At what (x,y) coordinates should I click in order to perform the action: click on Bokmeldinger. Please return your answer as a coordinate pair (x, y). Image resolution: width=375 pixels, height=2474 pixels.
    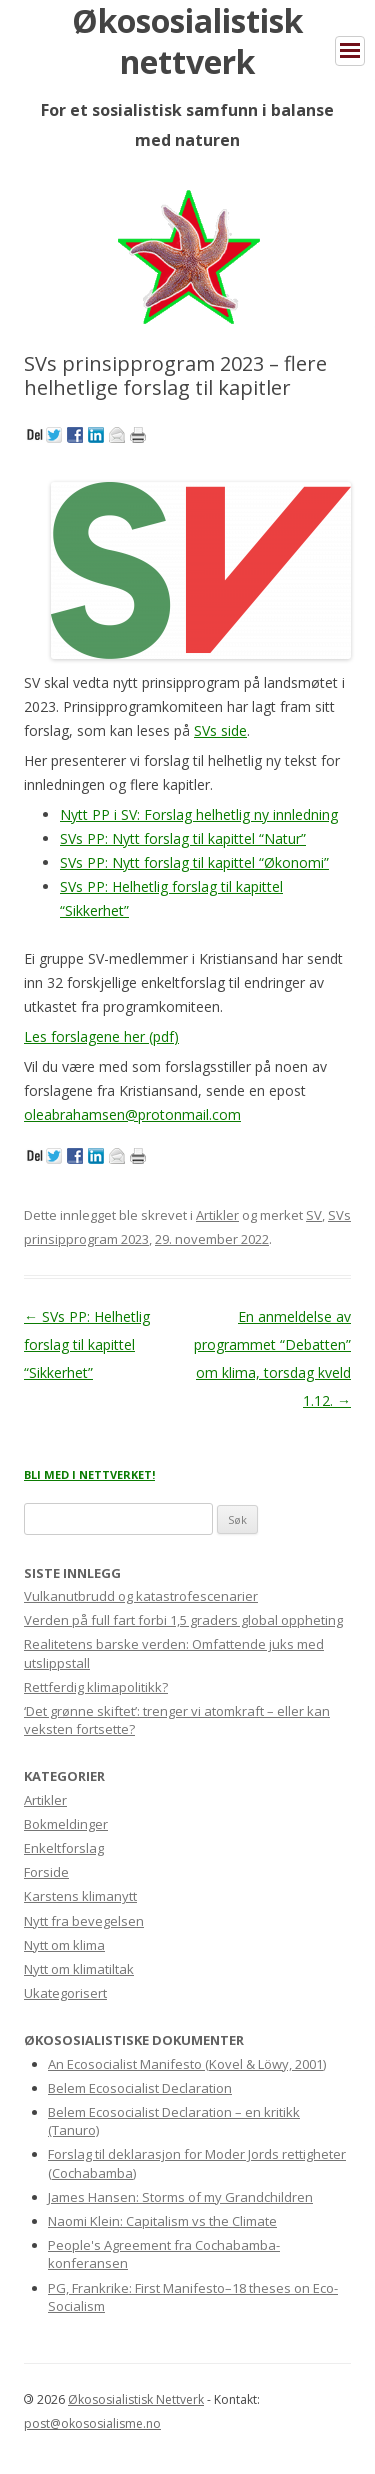
    Looking at the image, I should click on (66, 1824).